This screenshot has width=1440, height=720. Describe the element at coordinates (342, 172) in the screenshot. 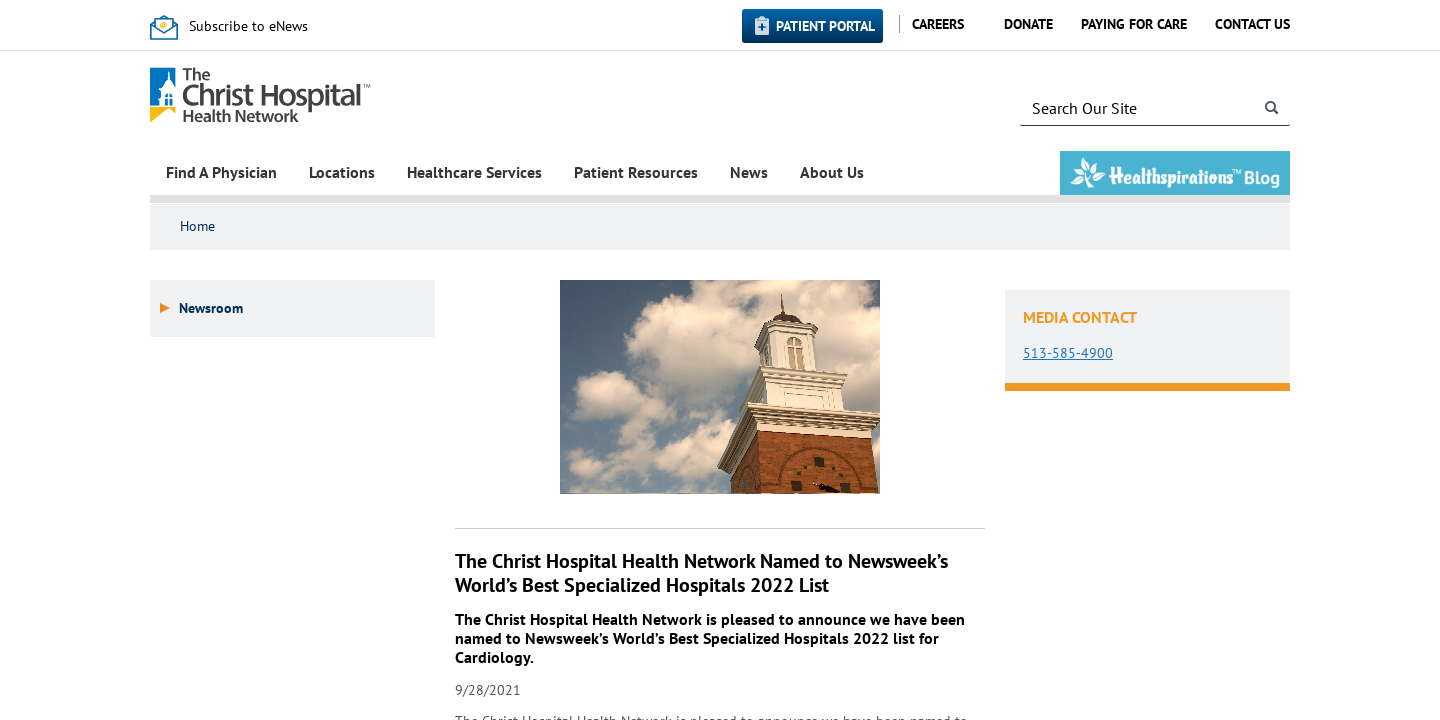

I see `Locations` at that location.